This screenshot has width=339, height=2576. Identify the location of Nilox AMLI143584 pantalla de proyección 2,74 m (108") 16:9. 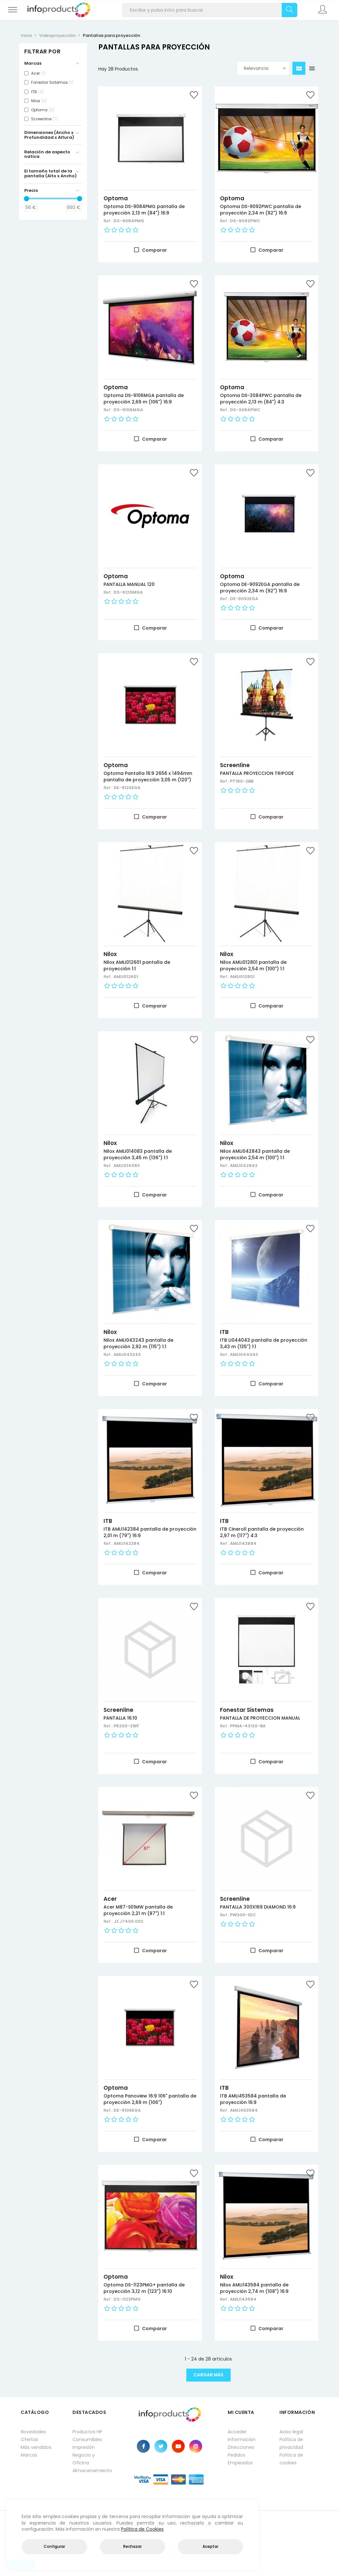
(254, 2288).